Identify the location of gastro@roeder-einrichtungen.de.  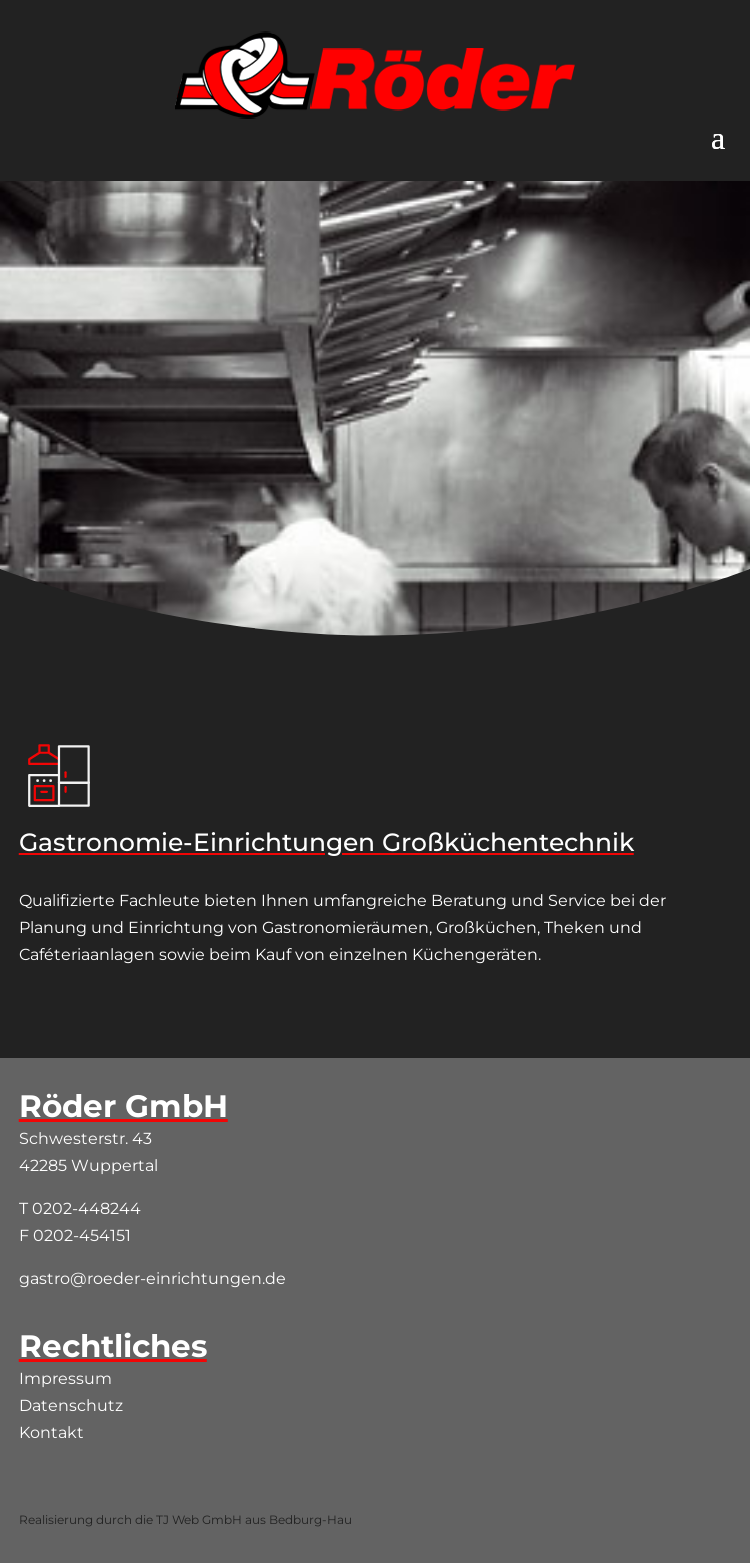
(152, 1278).